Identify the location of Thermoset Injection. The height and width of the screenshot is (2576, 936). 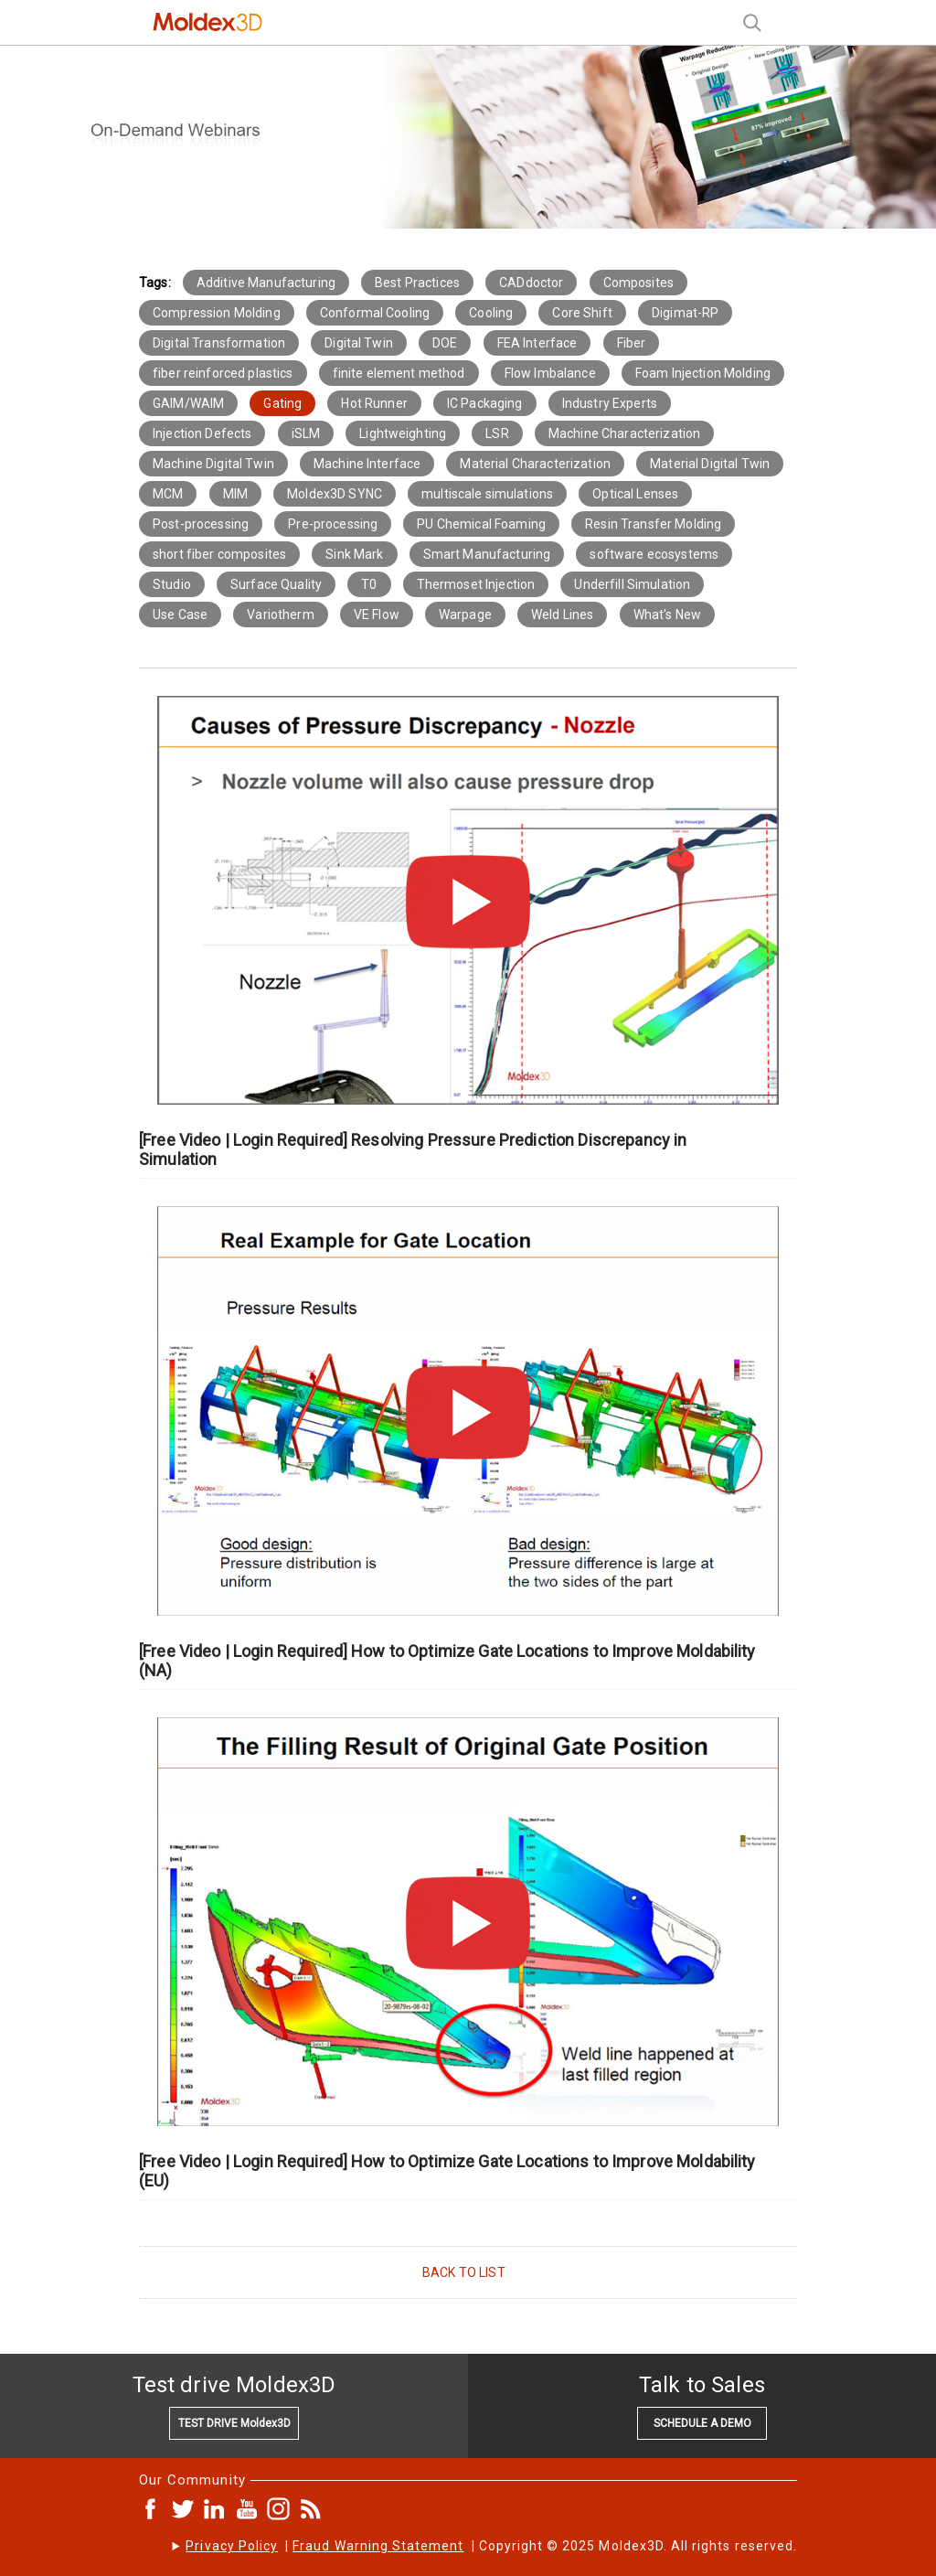
(476, 584).